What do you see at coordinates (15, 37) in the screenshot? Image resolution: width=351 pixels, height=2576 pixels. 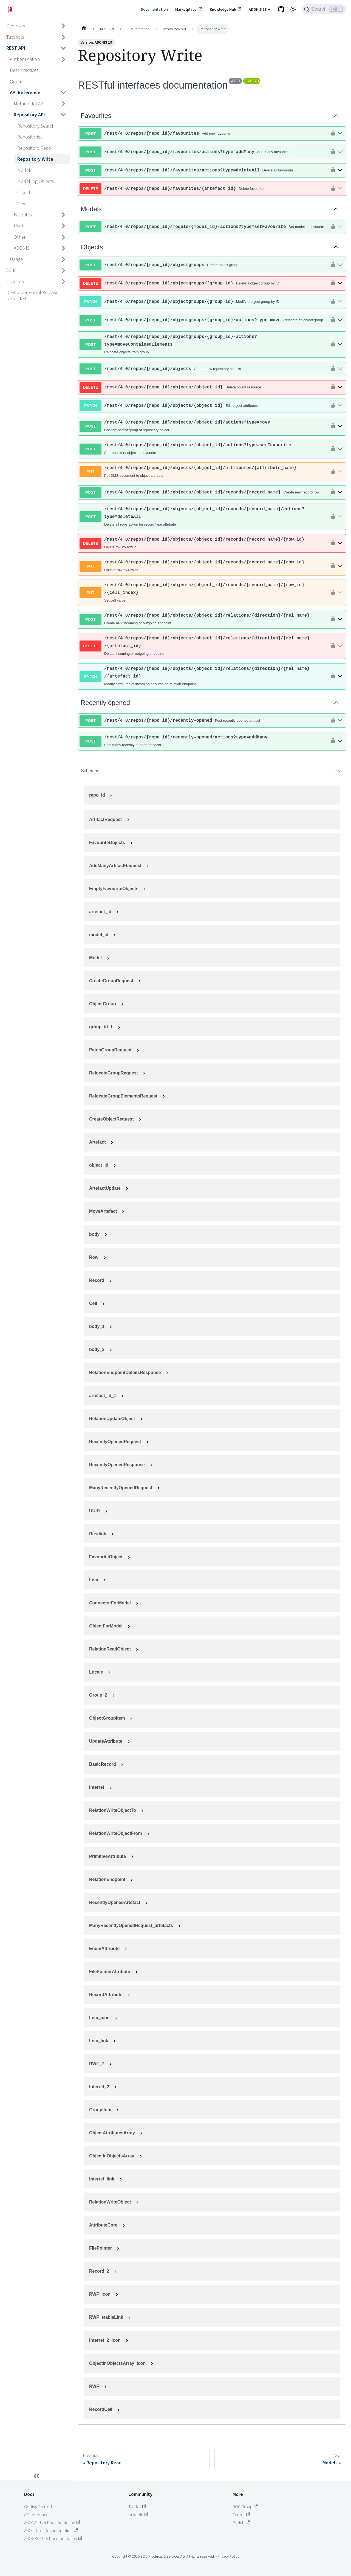 I see `Tutorials [button]` at bounding box center [15, 37].